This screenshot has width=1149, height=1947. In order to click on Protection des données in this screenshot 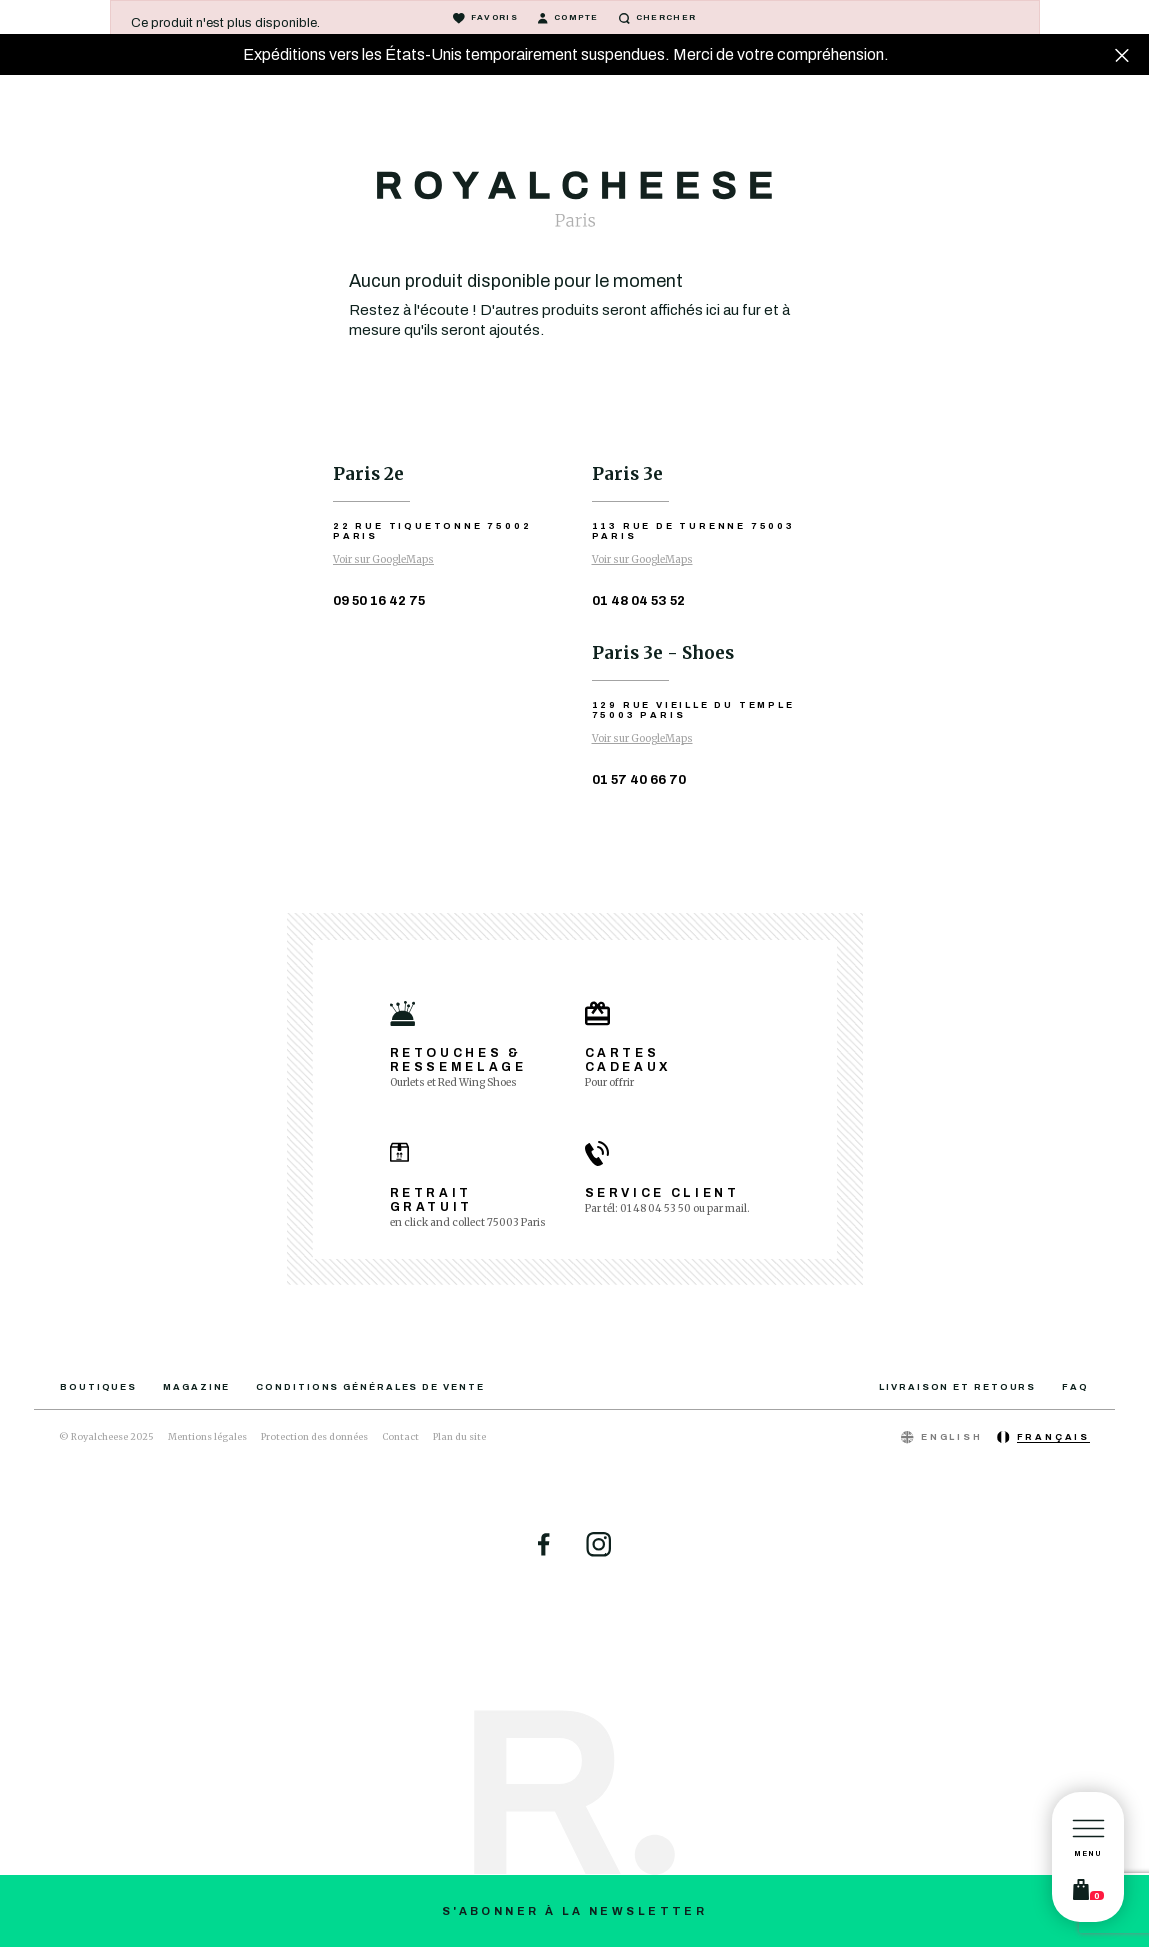, I will do `click(314, 1436)`.